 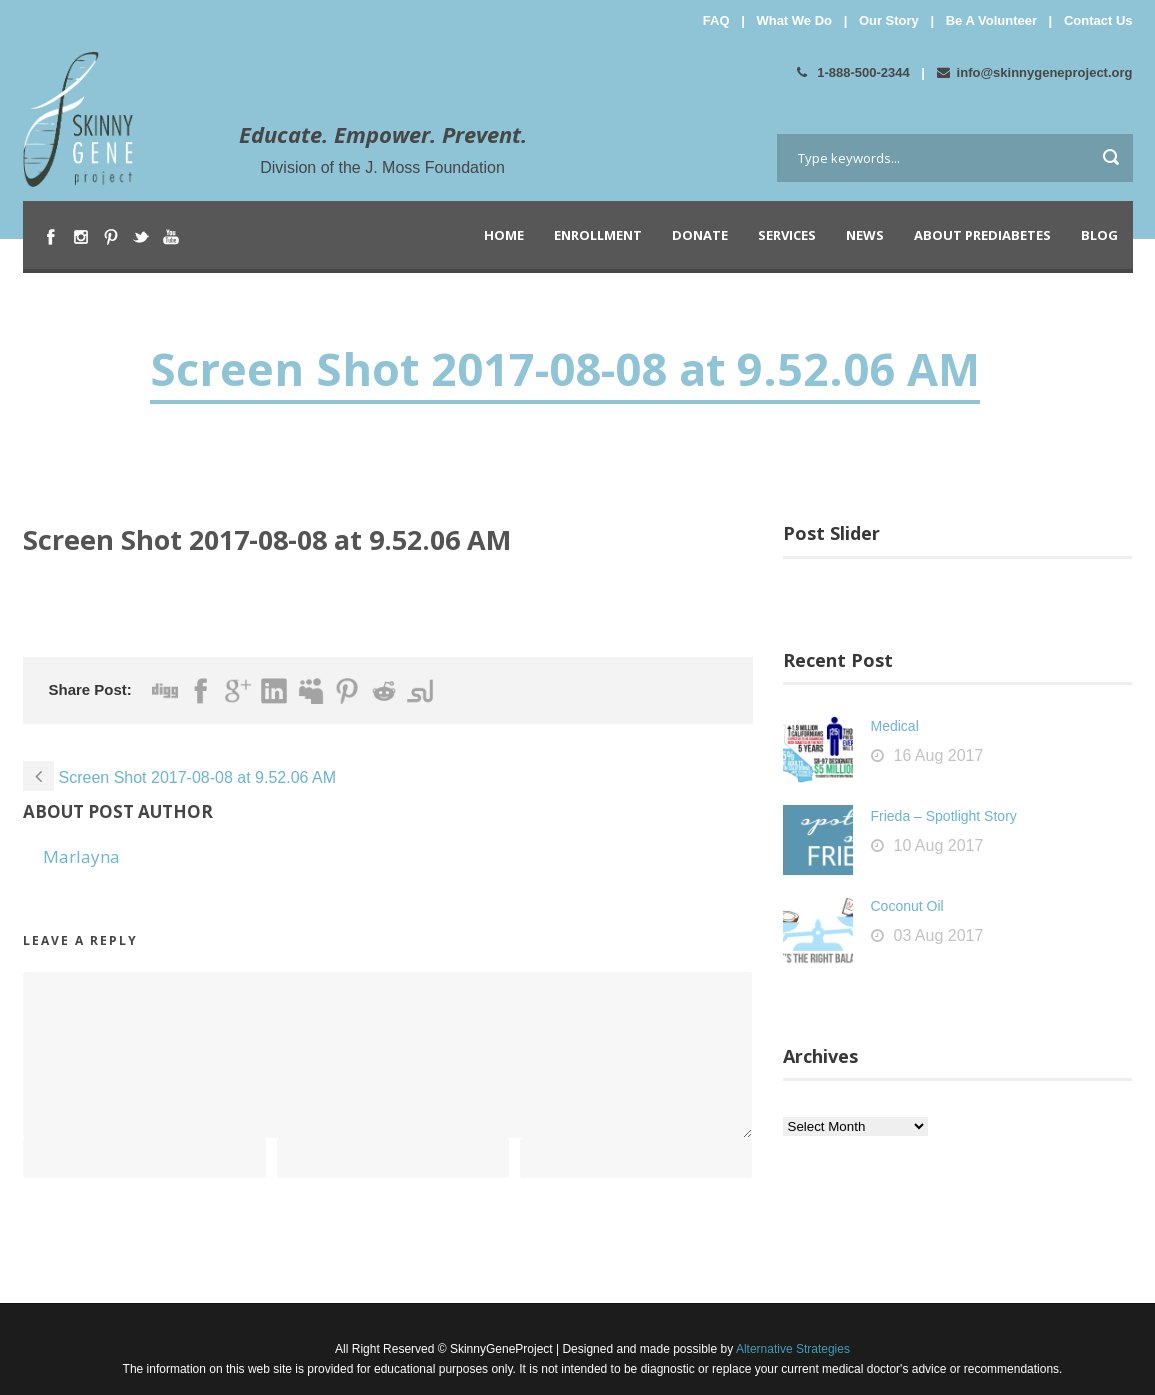 I want to click on 03 Aug 2017, so click(x=939, y=935).